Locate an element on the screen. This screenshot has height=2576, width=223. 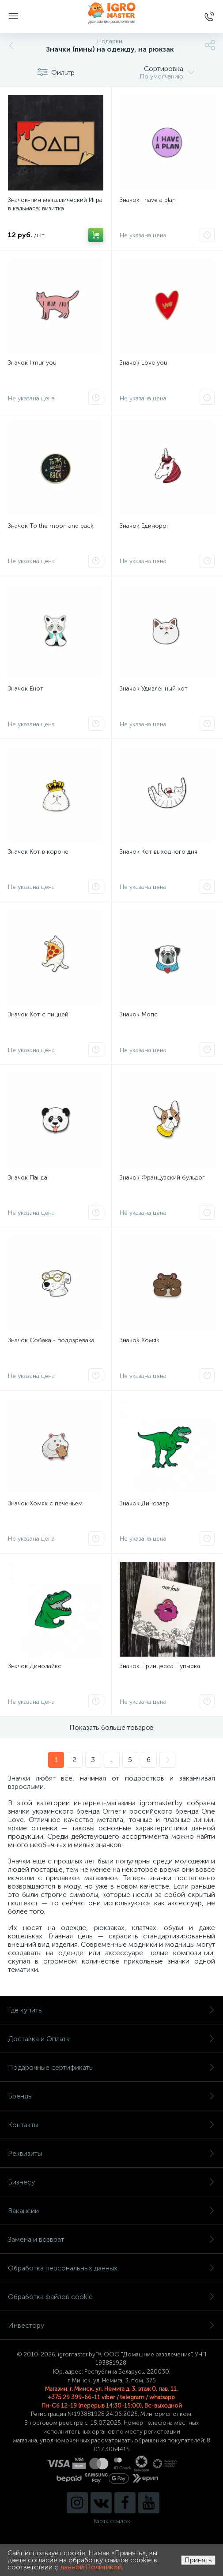
Значок Динозавр is located at coordinates (144, 1503).